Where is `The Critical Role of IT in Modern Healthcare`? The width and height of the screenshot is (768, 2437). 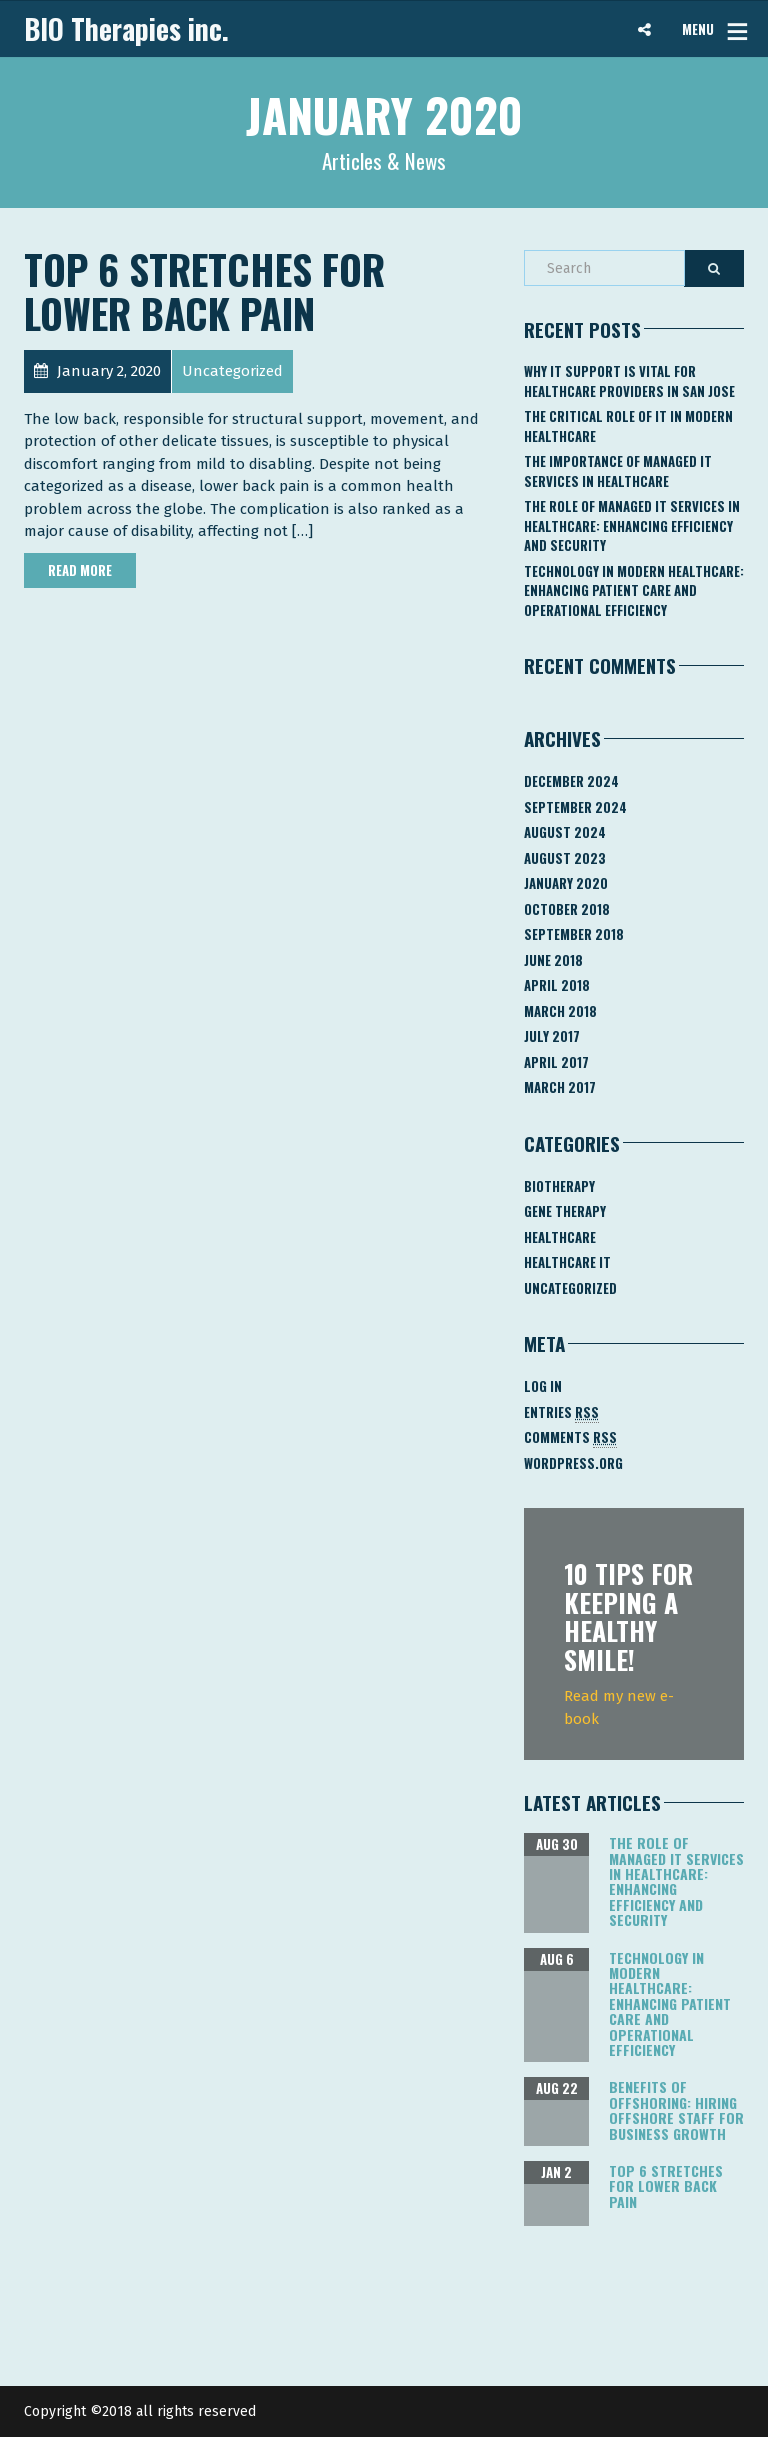
The Critical Role of IT in Modern Healthcare is located at coordinates (628, 426).